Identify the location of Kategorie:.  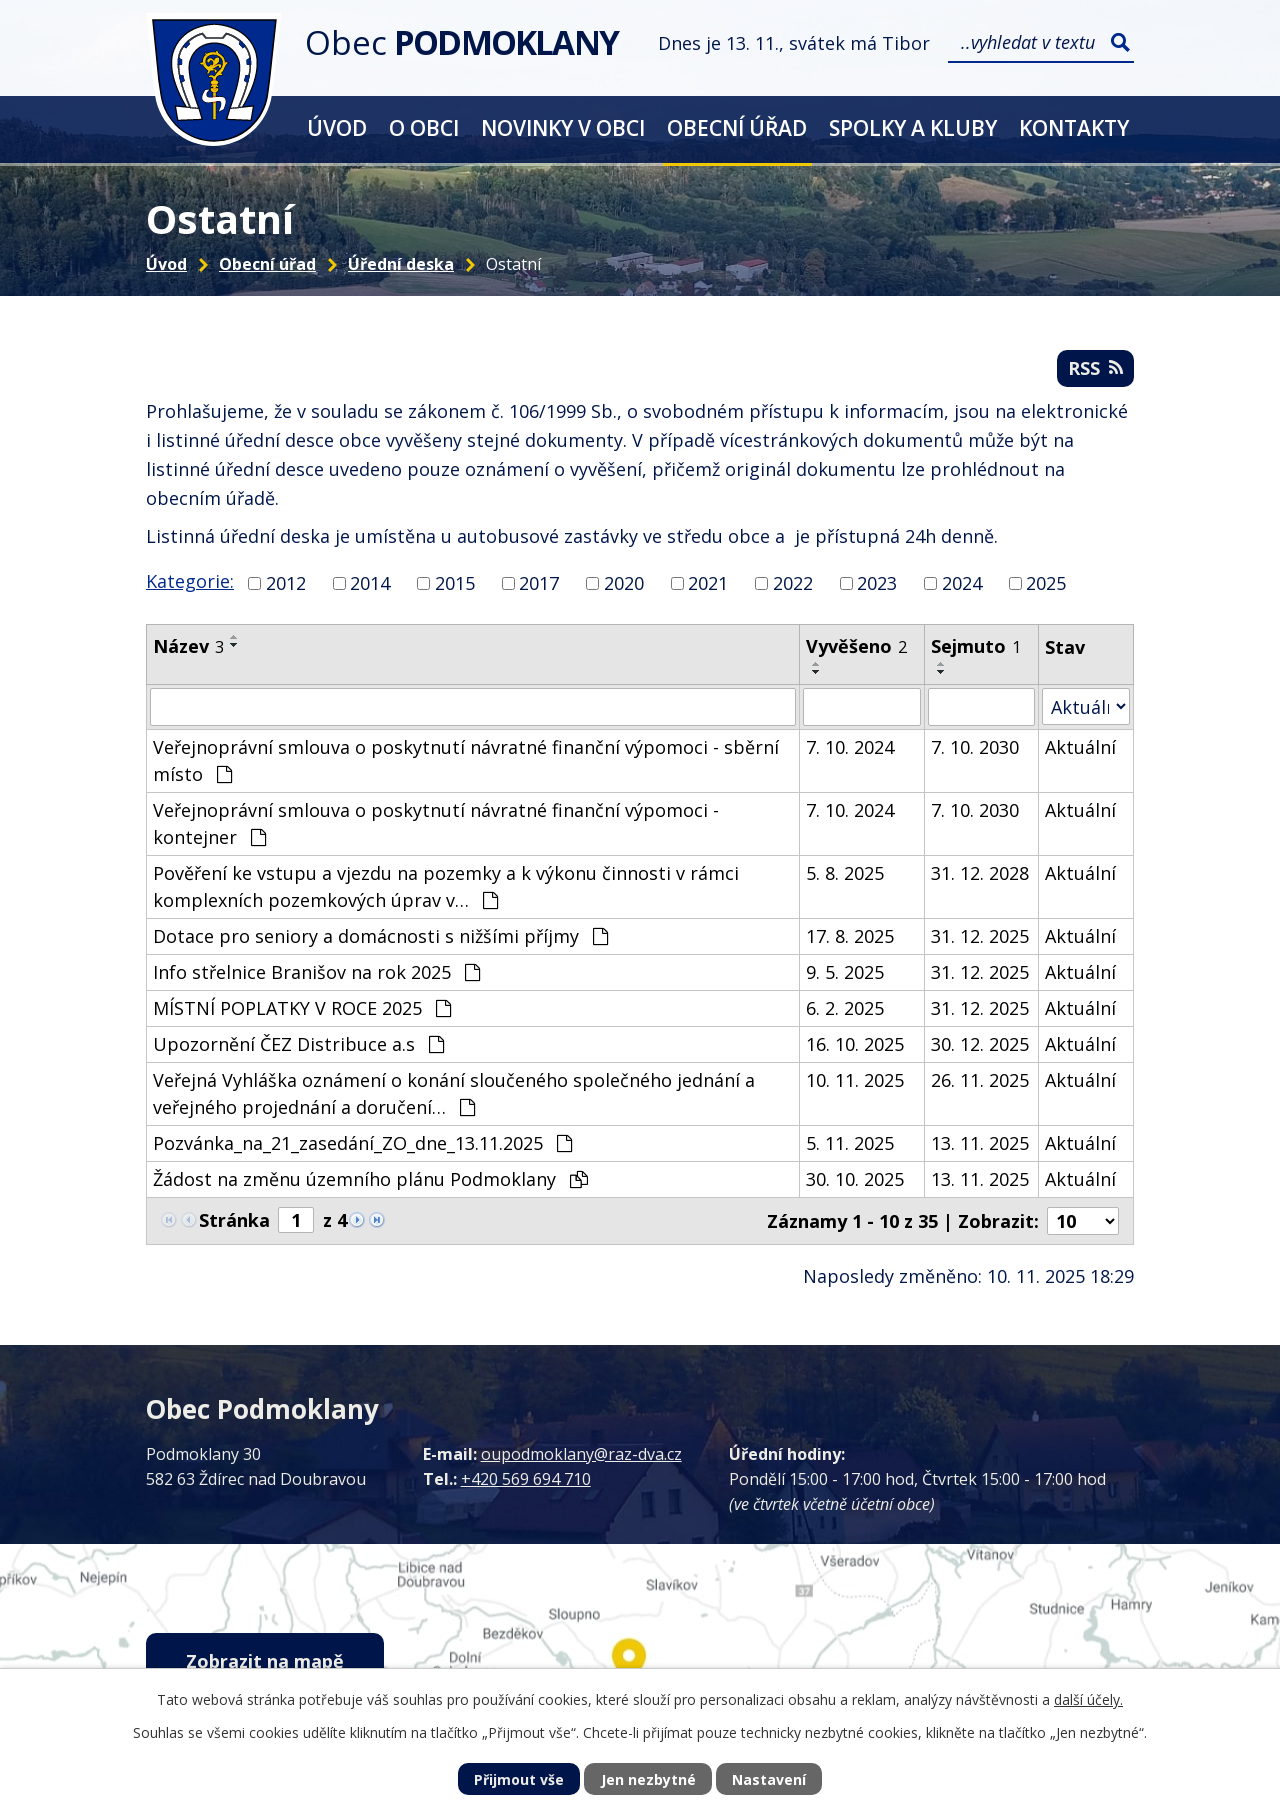
(190, 581).